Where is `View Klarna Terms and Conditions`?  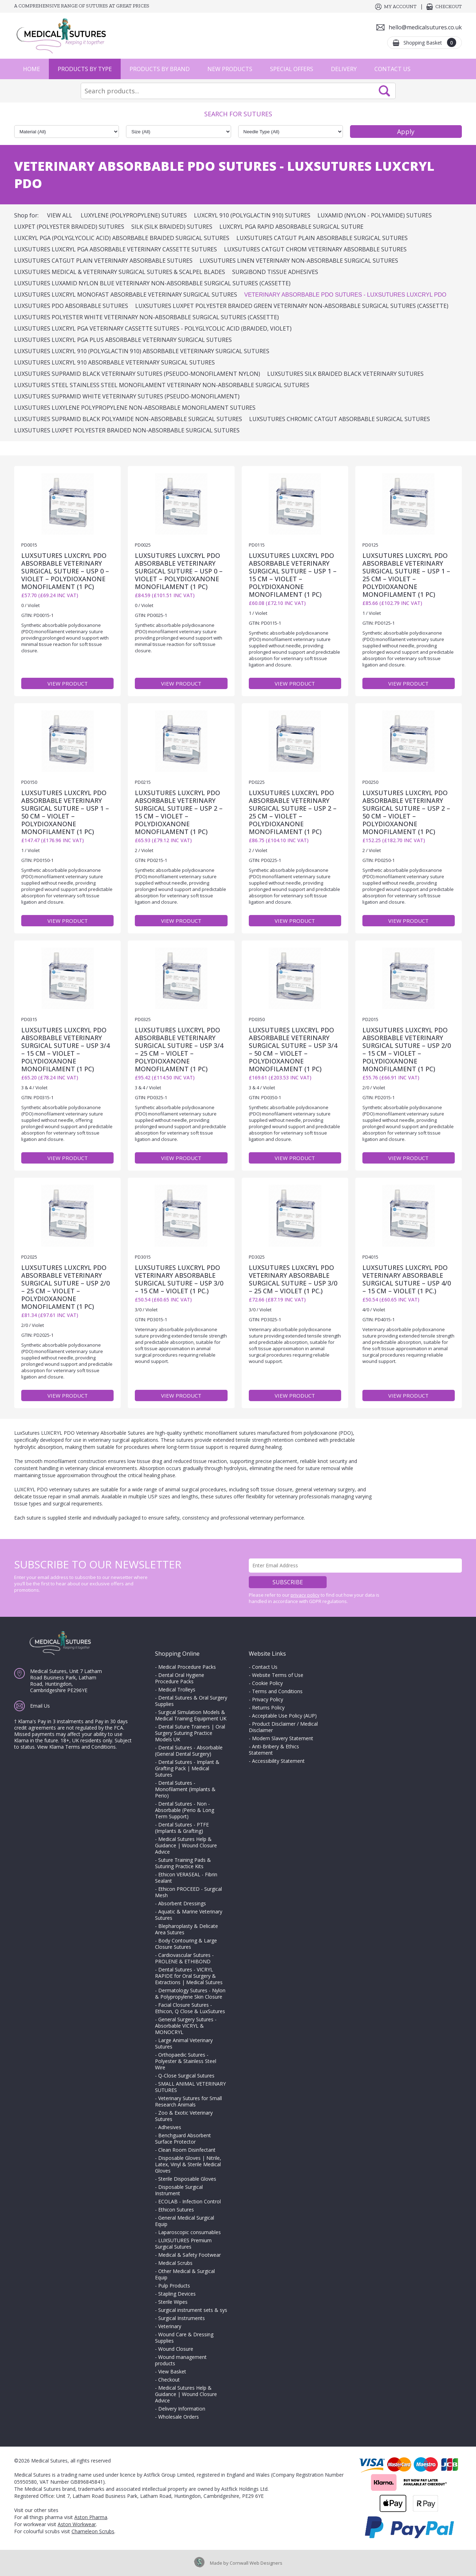
View Klarna Terms and Conditions is located at coordinates (76, 1746).